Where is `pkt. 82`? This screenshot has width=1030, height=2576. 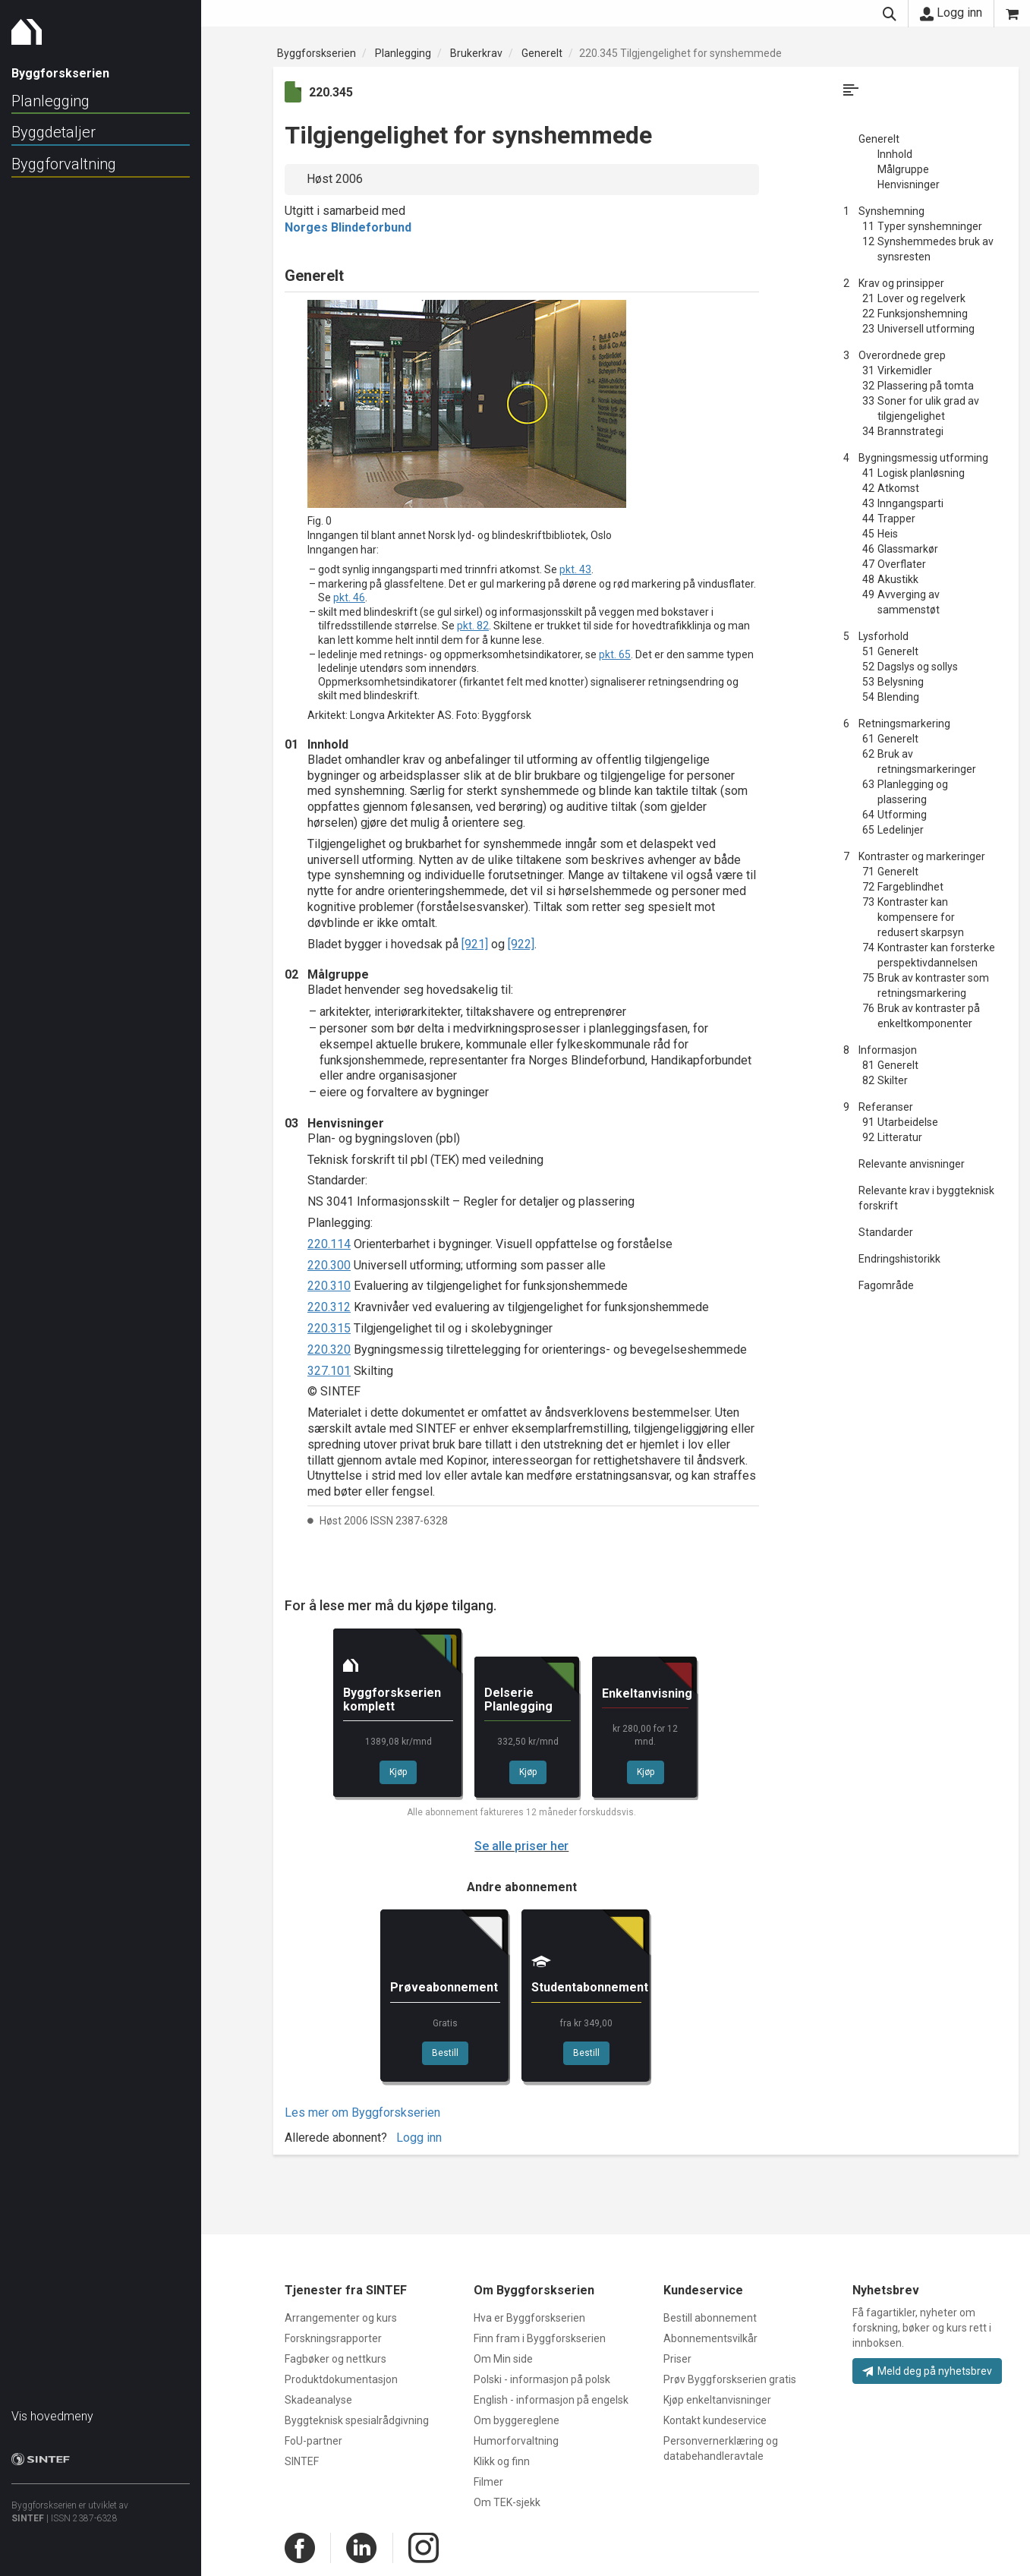 pkt. 82 is located at coordinates (473, 626).